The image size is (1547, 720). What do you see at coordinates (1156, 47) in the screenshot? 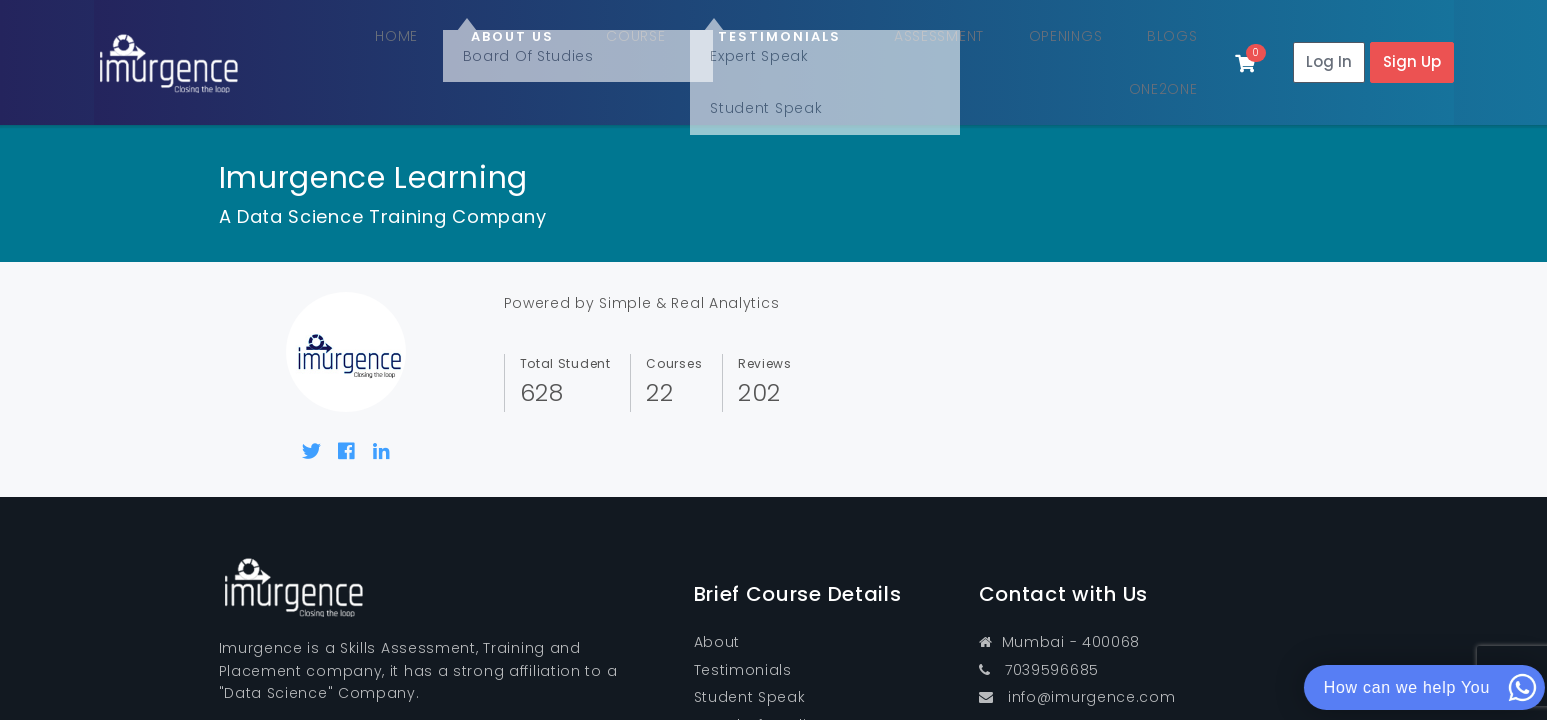
I see `One2One` at bounding box center [1156, 47].